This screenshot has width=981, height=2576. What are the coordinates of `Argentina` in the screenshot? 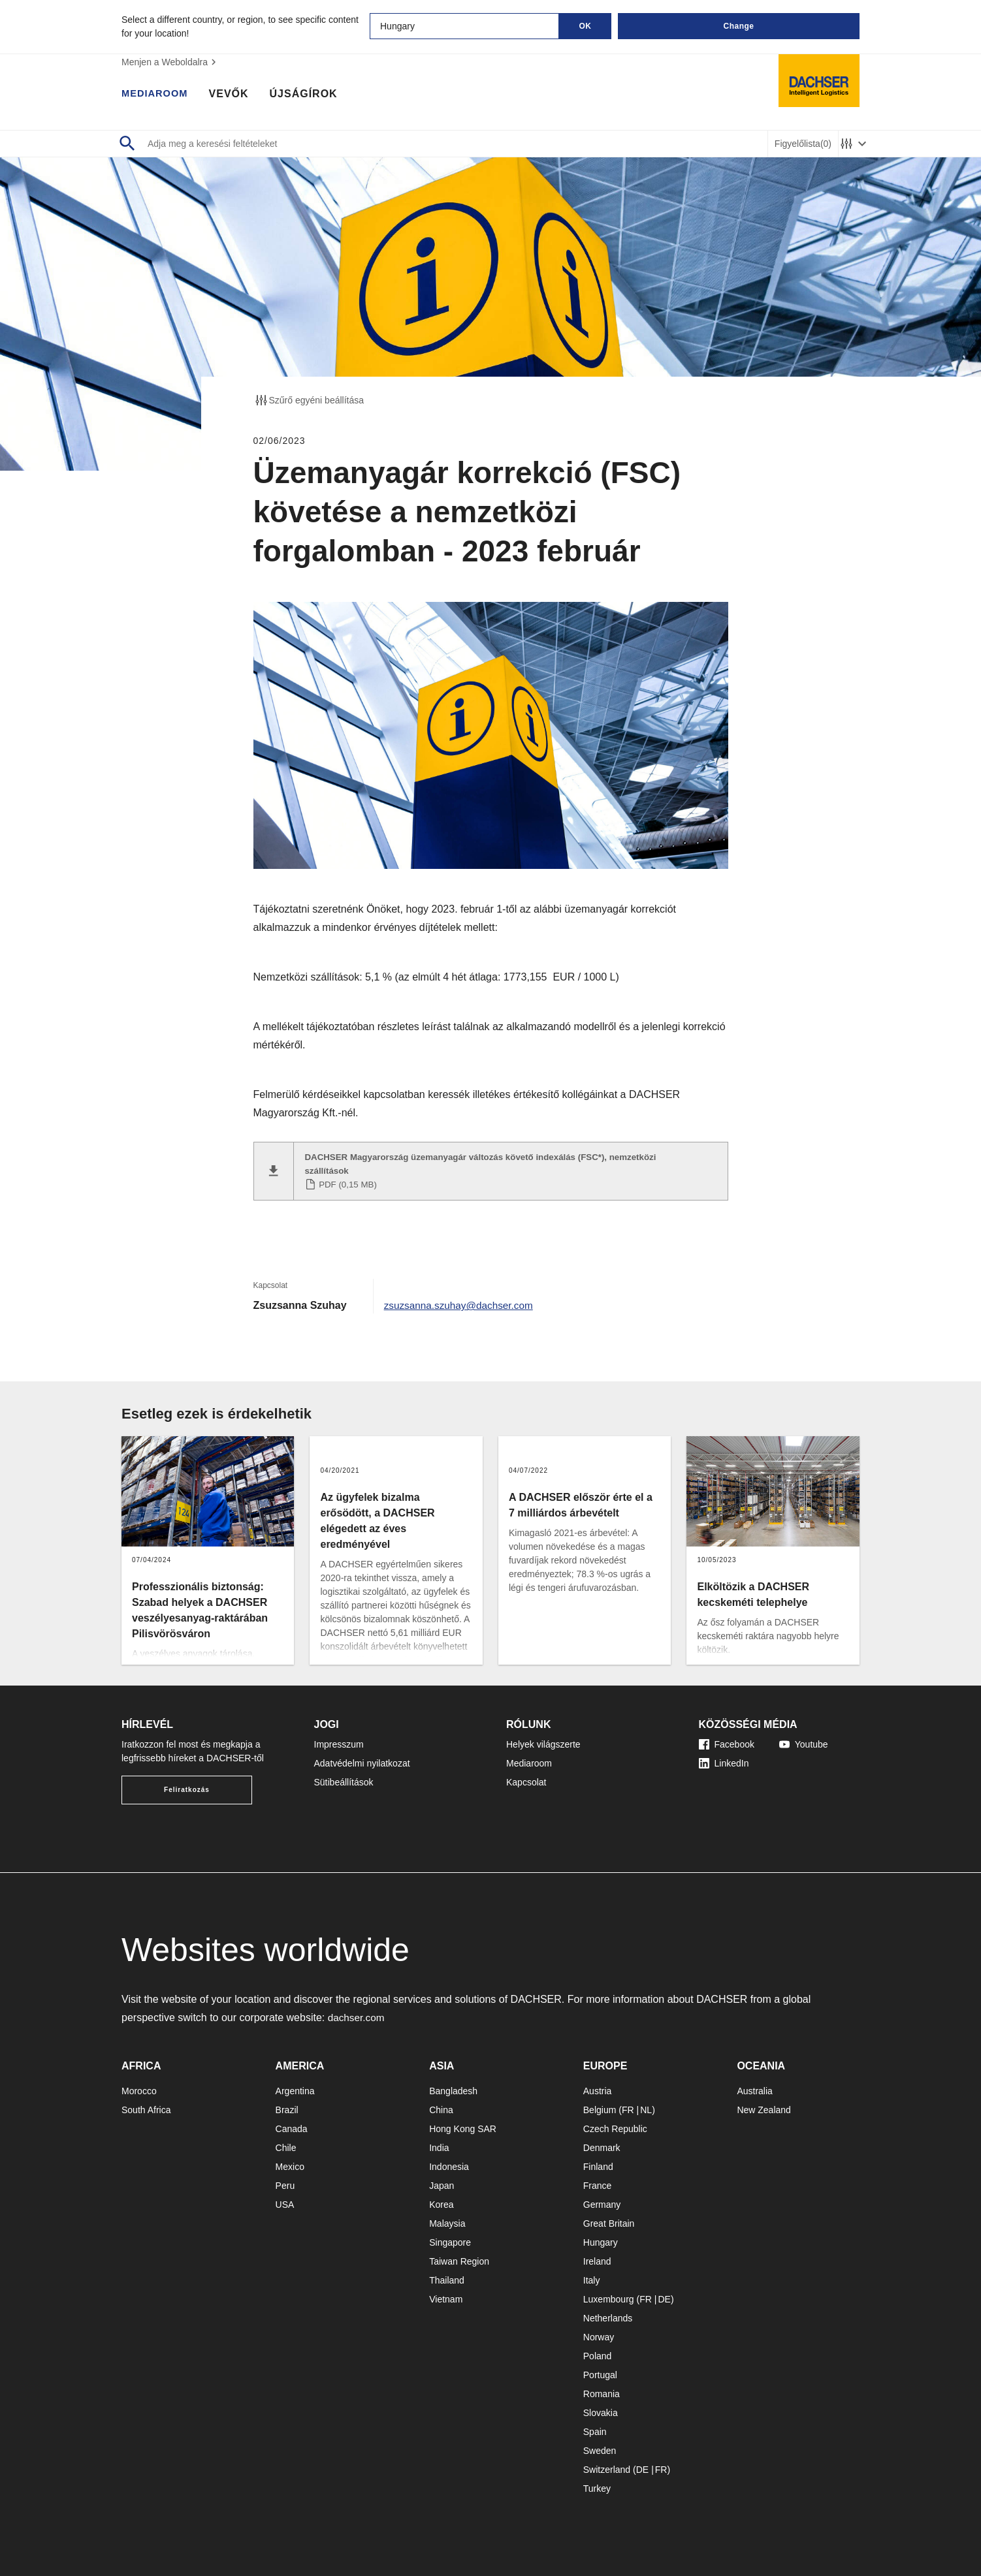 It's located at (295, 2087).